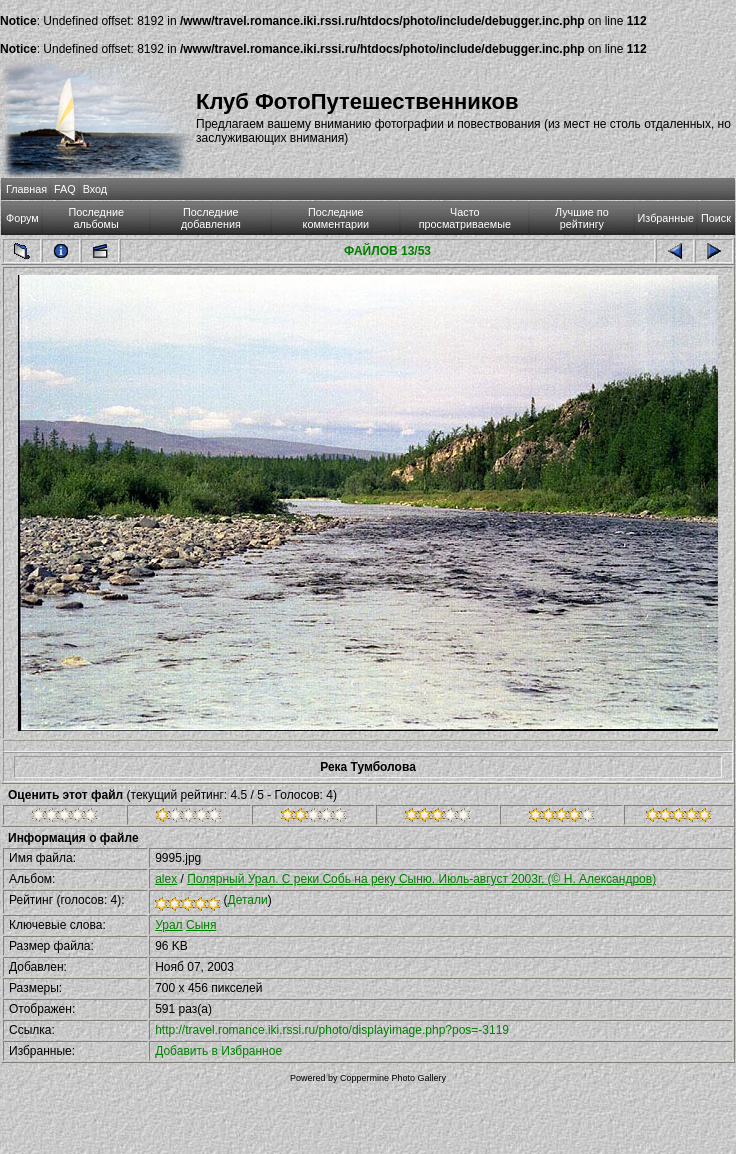 The image size is (736, 1154). What do you see at coordinates (393, 1078) in the screenshot?
I see `Coppermine Photo Gallery` at bounding box center [393, 1078].